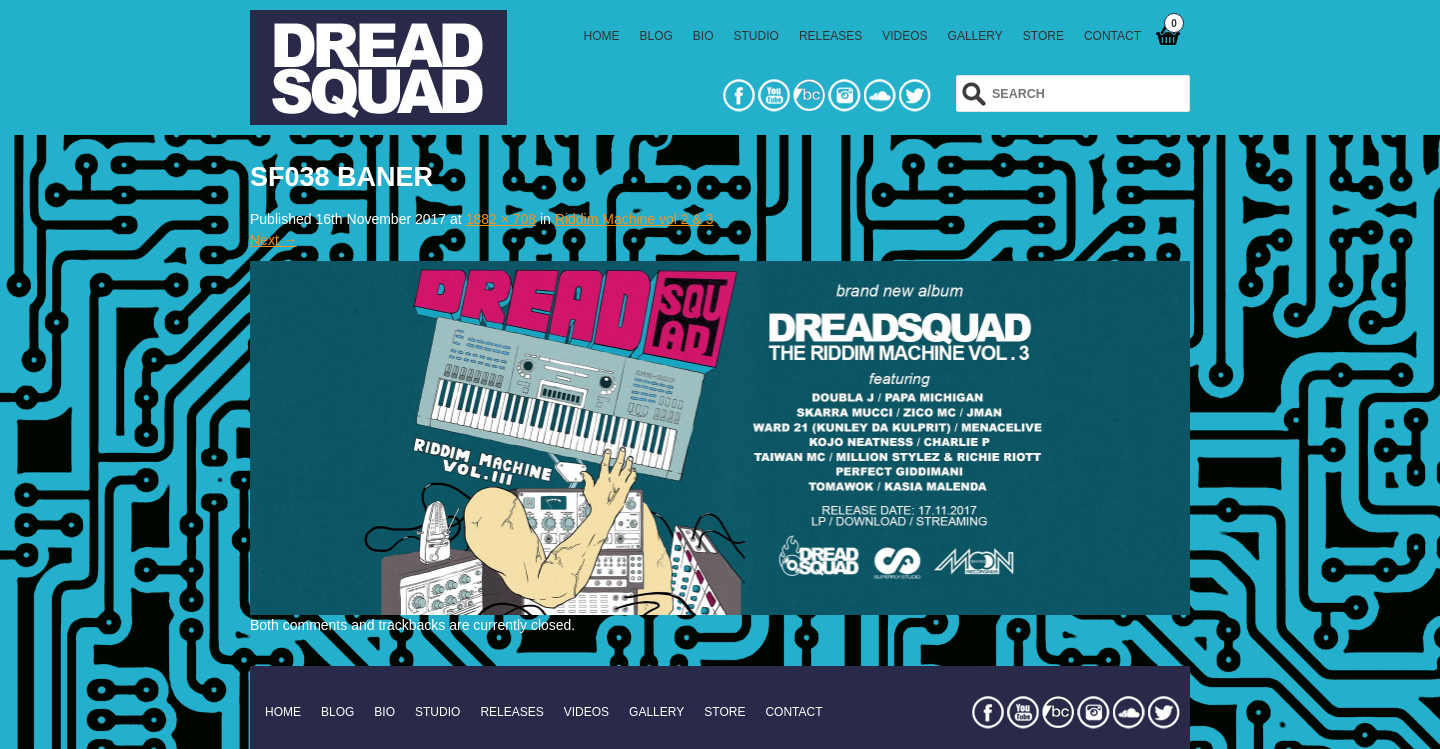  I want to click on Riddim Machine vol 2 & 3, so click(634, 219).